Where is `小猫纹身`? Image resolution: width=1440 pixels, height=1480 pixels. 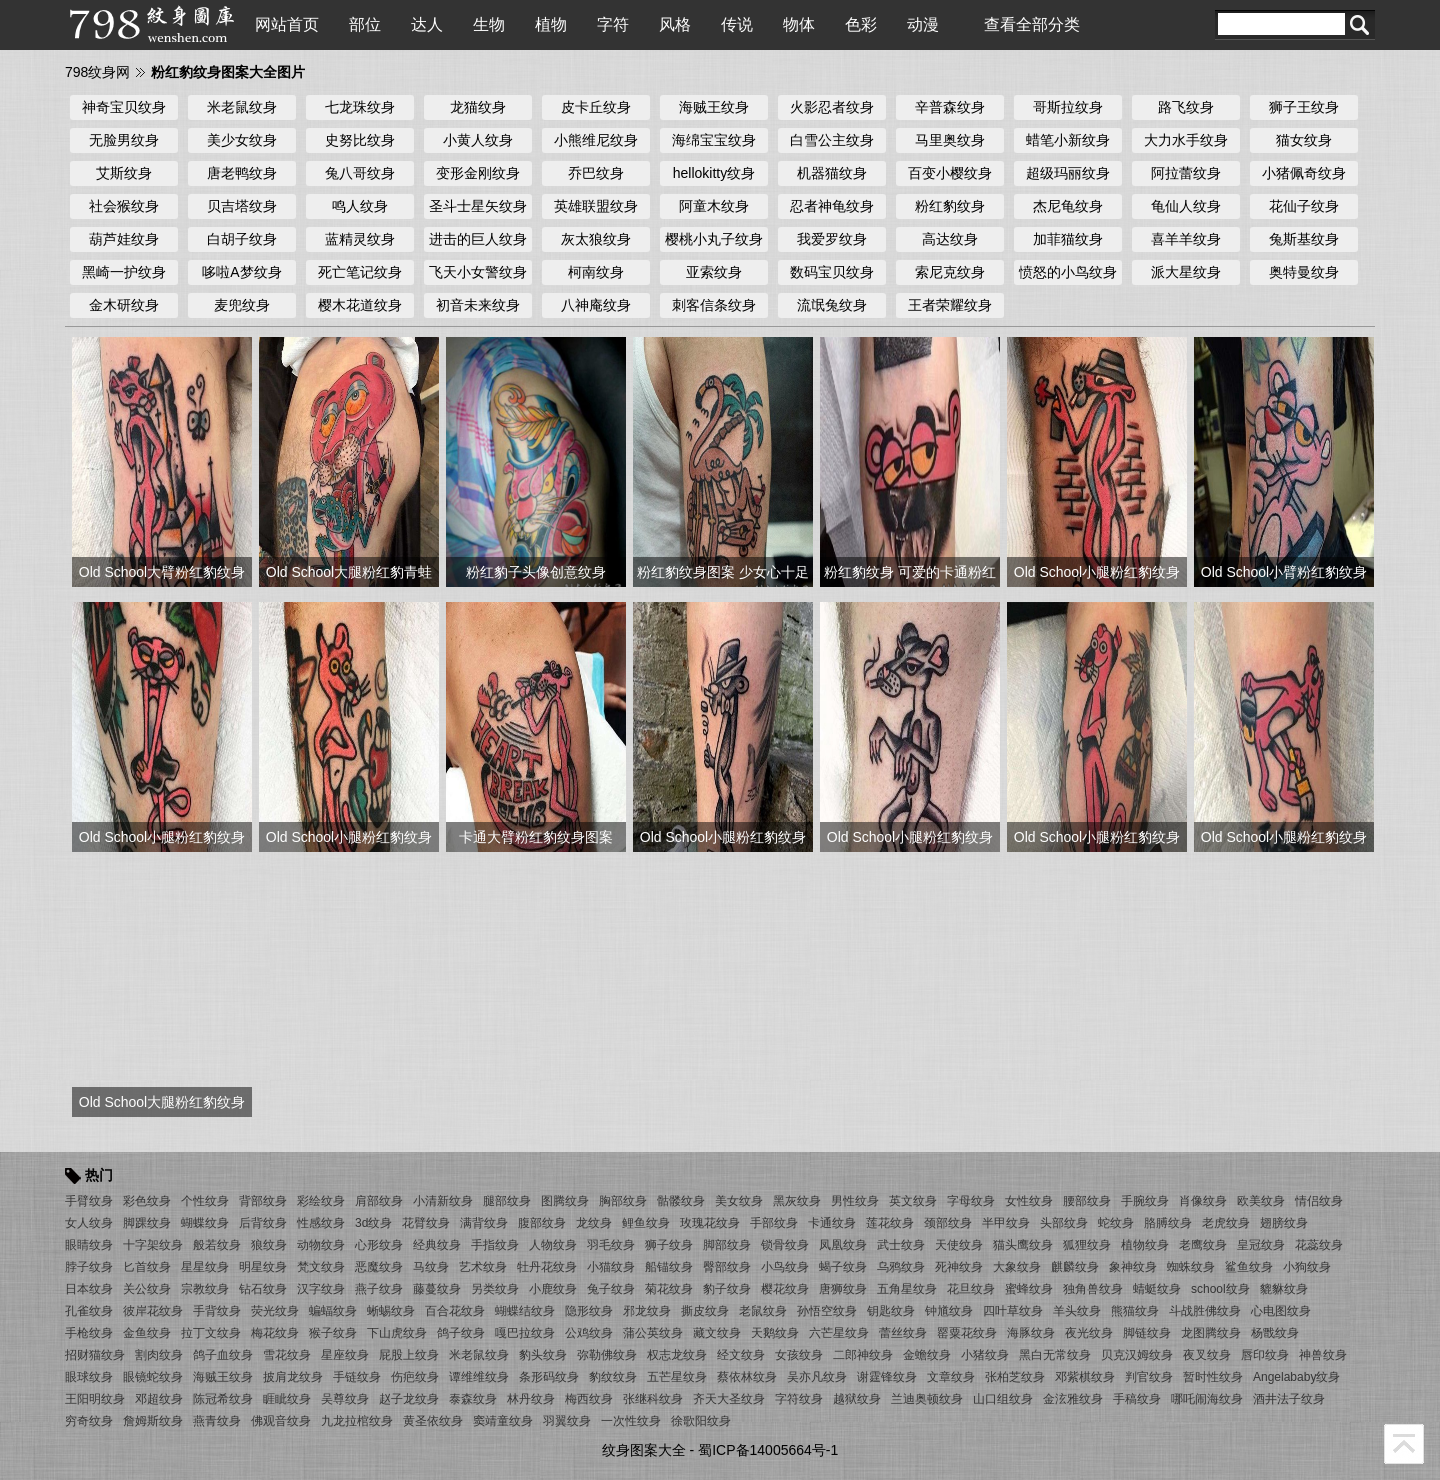 小猫纹身 is located at coordinates (611, 1267).